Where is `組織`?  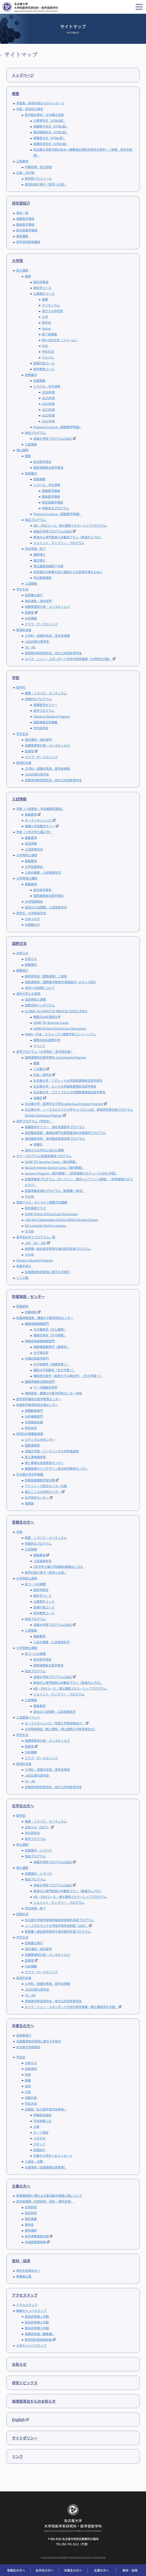
組織 is located at coordinates (28, 2080).